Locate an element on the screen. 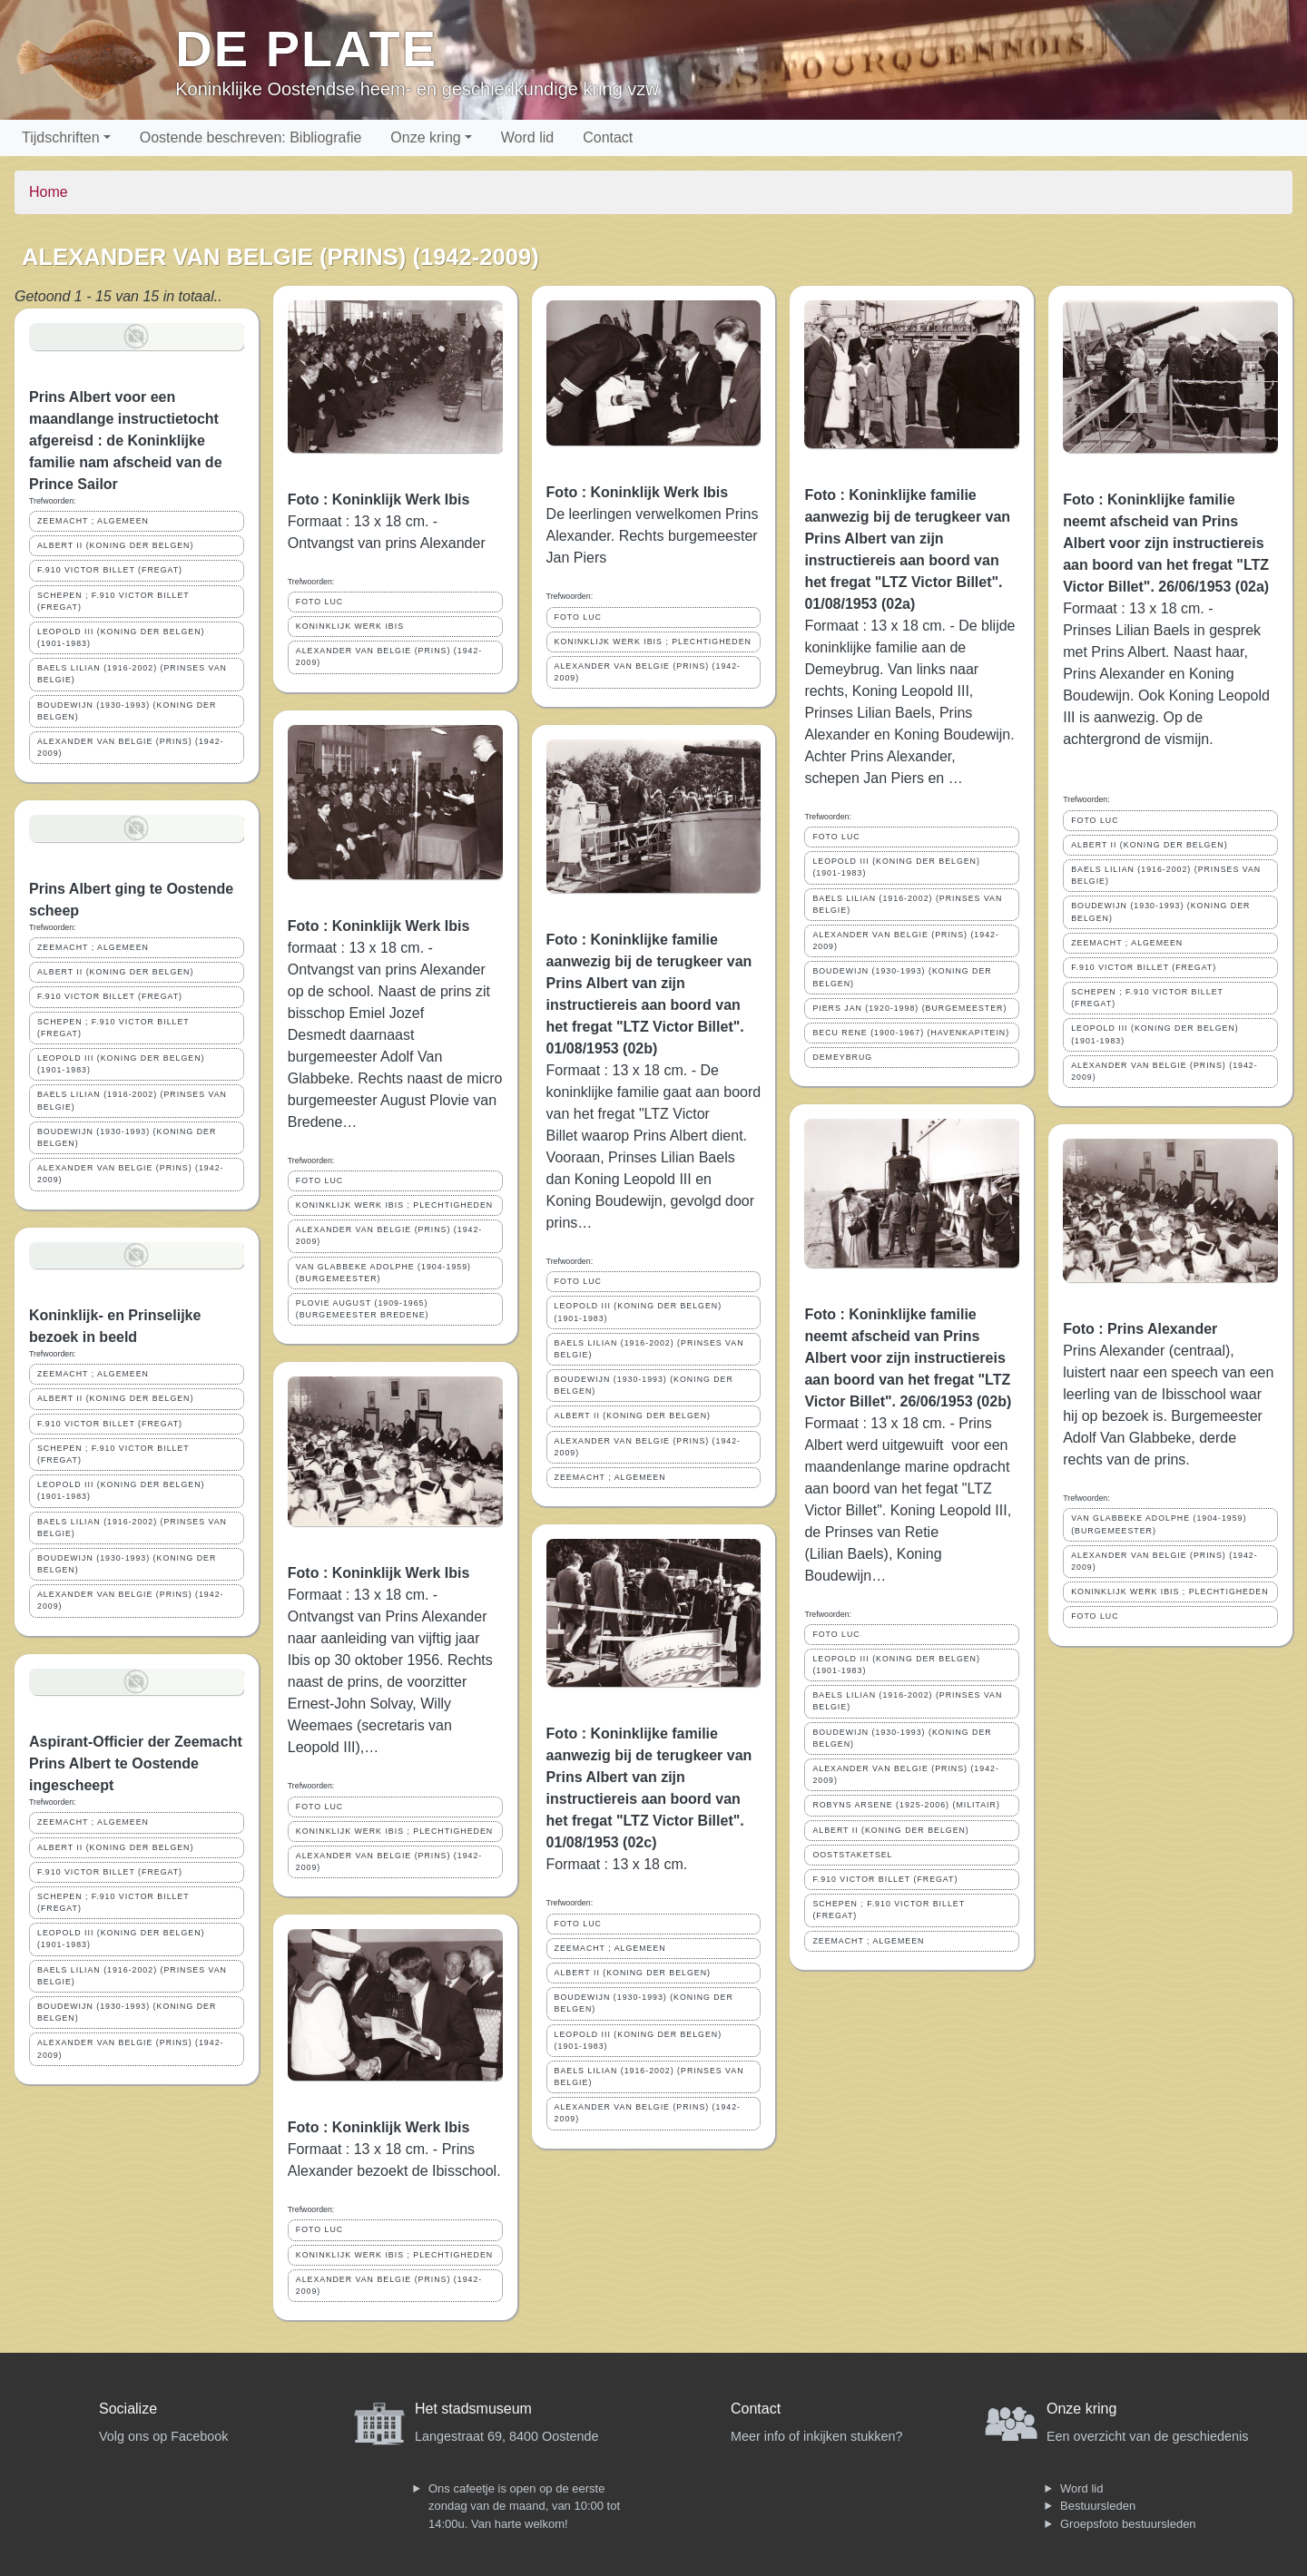  ALEXANDER VAN BELGIE (PRINS) (1942-2009) is located at coordinates (130, 747).